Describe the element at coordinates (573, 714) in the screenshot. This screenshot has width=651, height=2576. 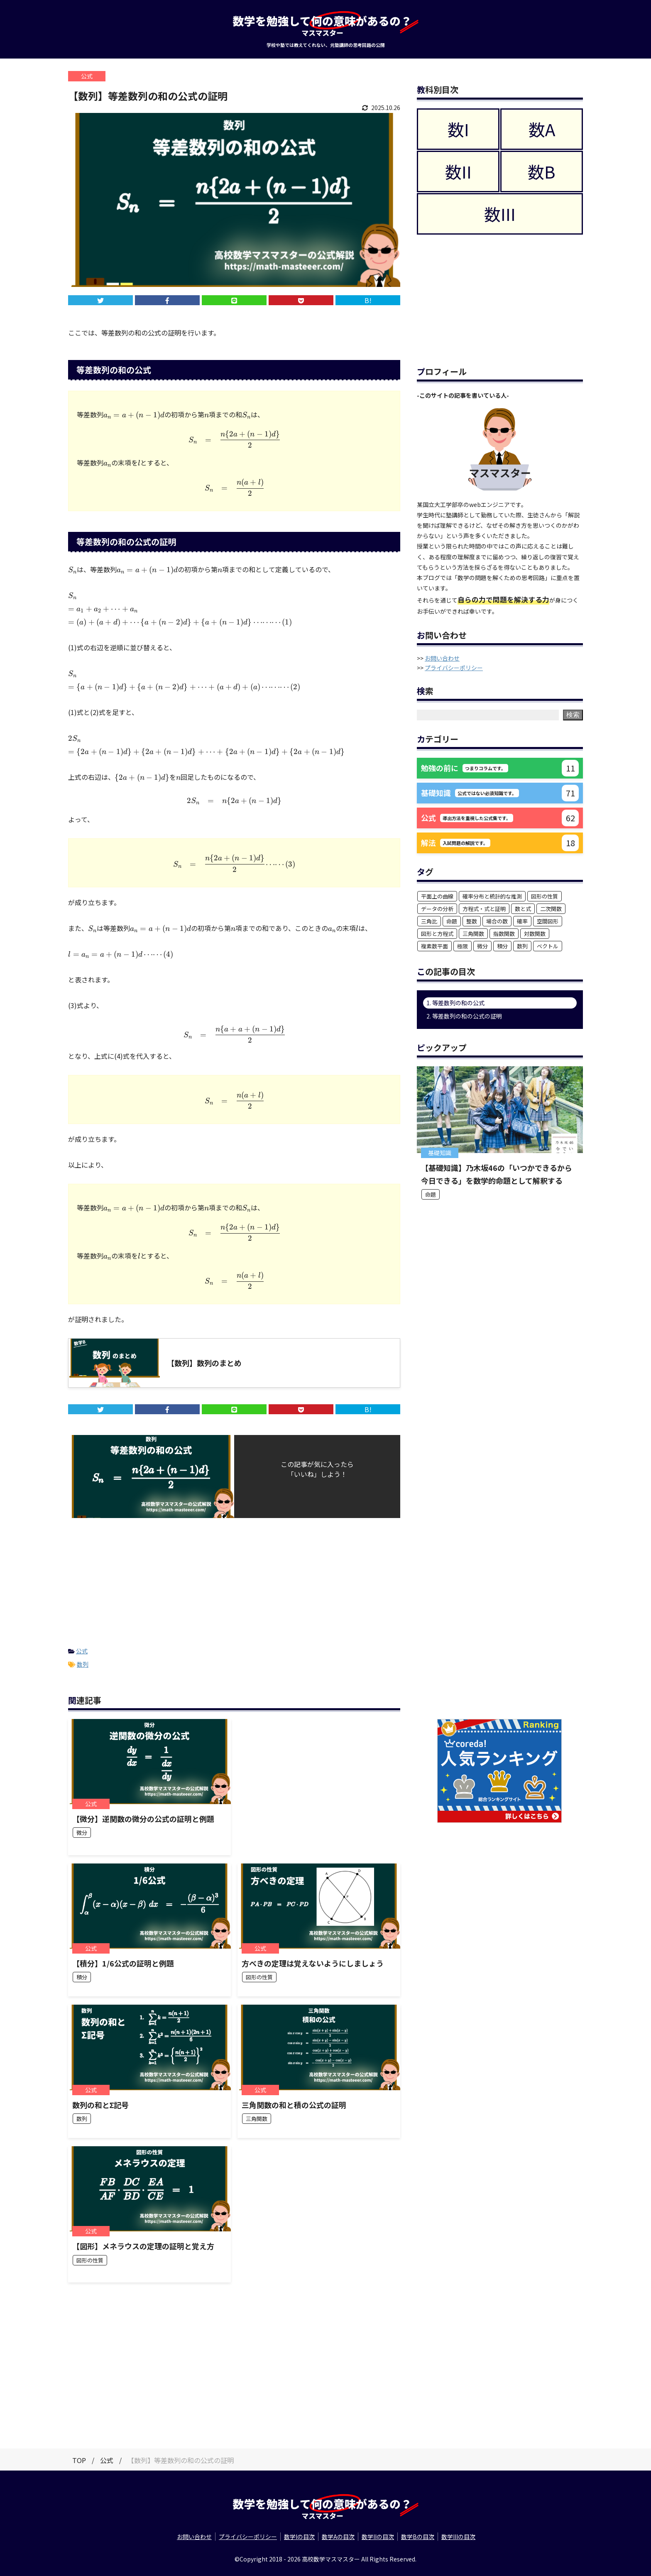
I see `検索` at that location.